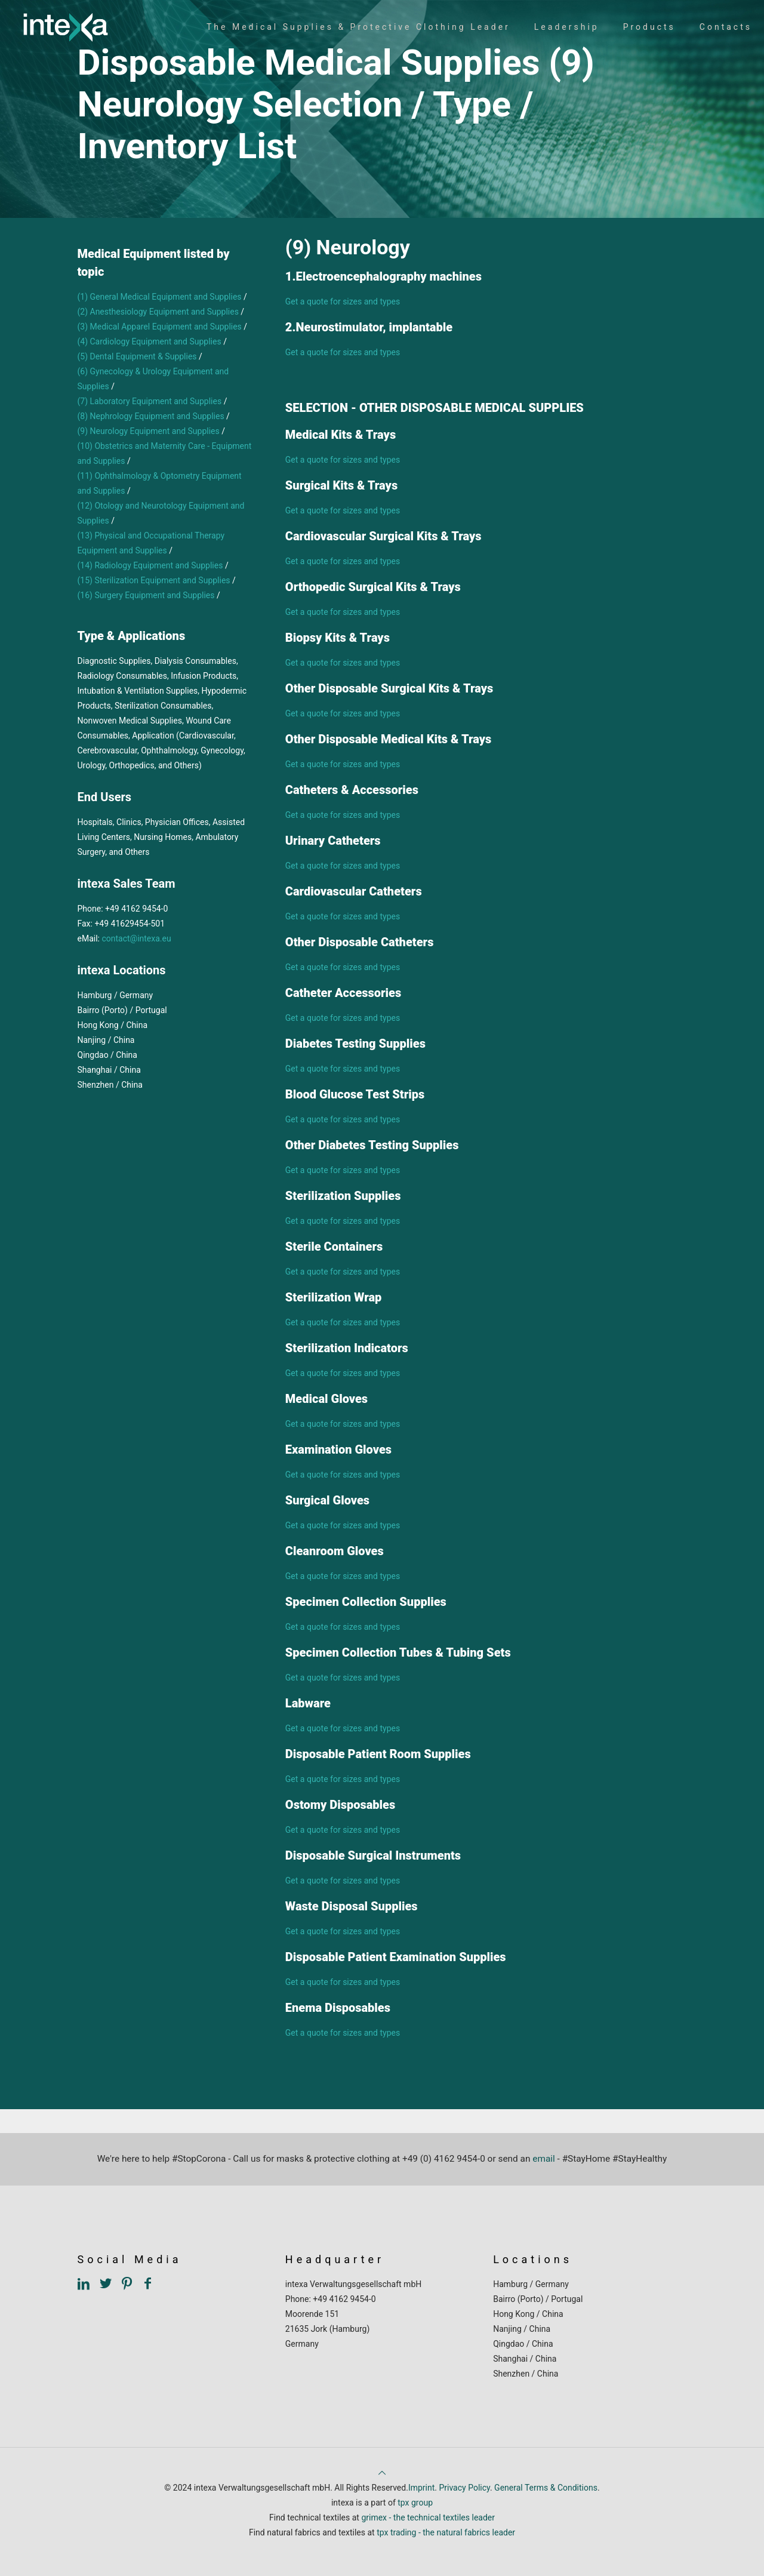  Describe the element at coordinates (137, 356) in the screenshot. I see `(5) Dental Equipment & Supplies` at that location.